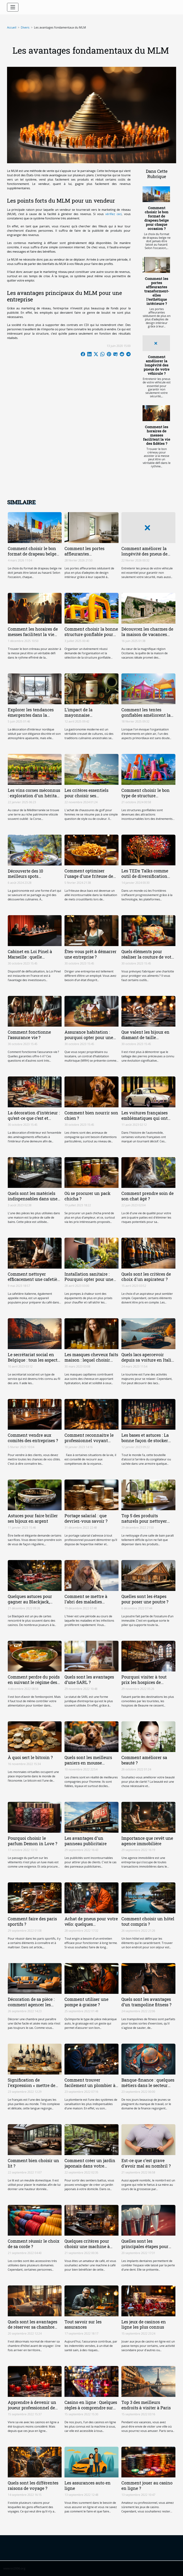 The image size is (183, 2576). What do you see at coordinates (146, 1276) in the screenshot?
I see `Quels sont les critères de choix d'un aspirateur ?` at bounding box center [146, 1276].